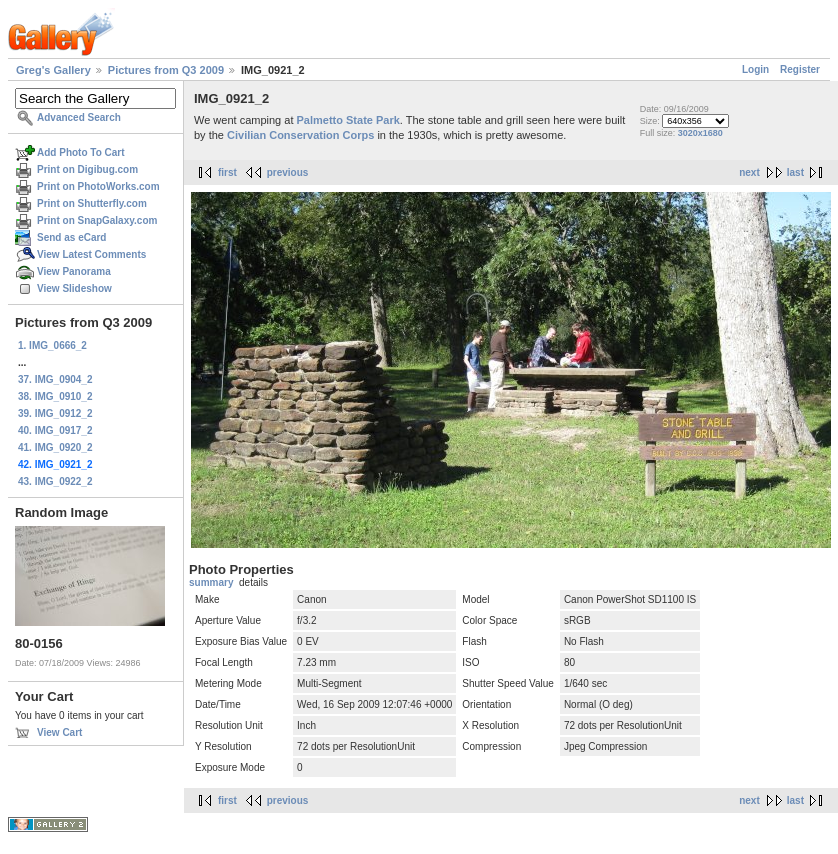 The image size is (838, 854). I want to click on summary, so click(211, 582).